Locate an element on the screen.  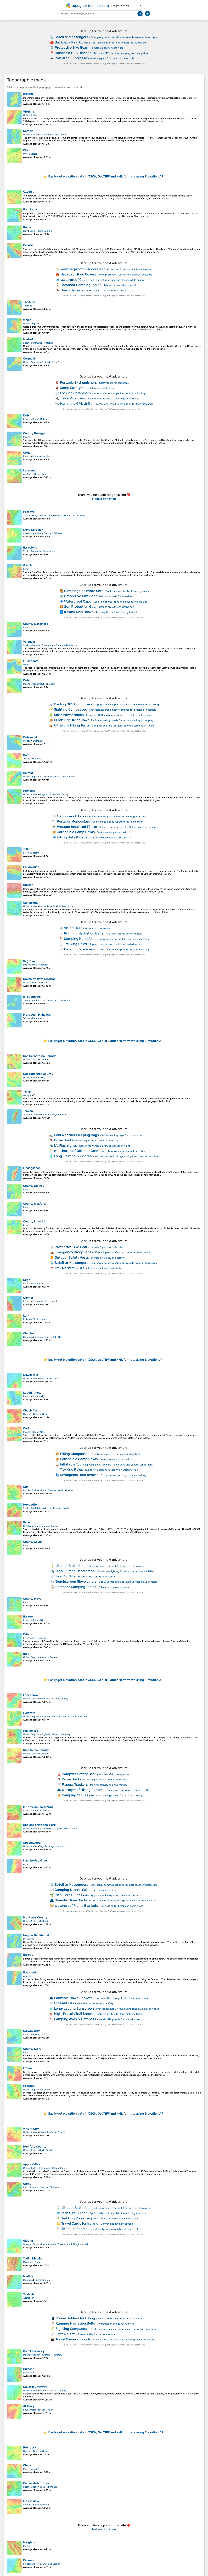
Europe is located at coordinates (28, 1954).